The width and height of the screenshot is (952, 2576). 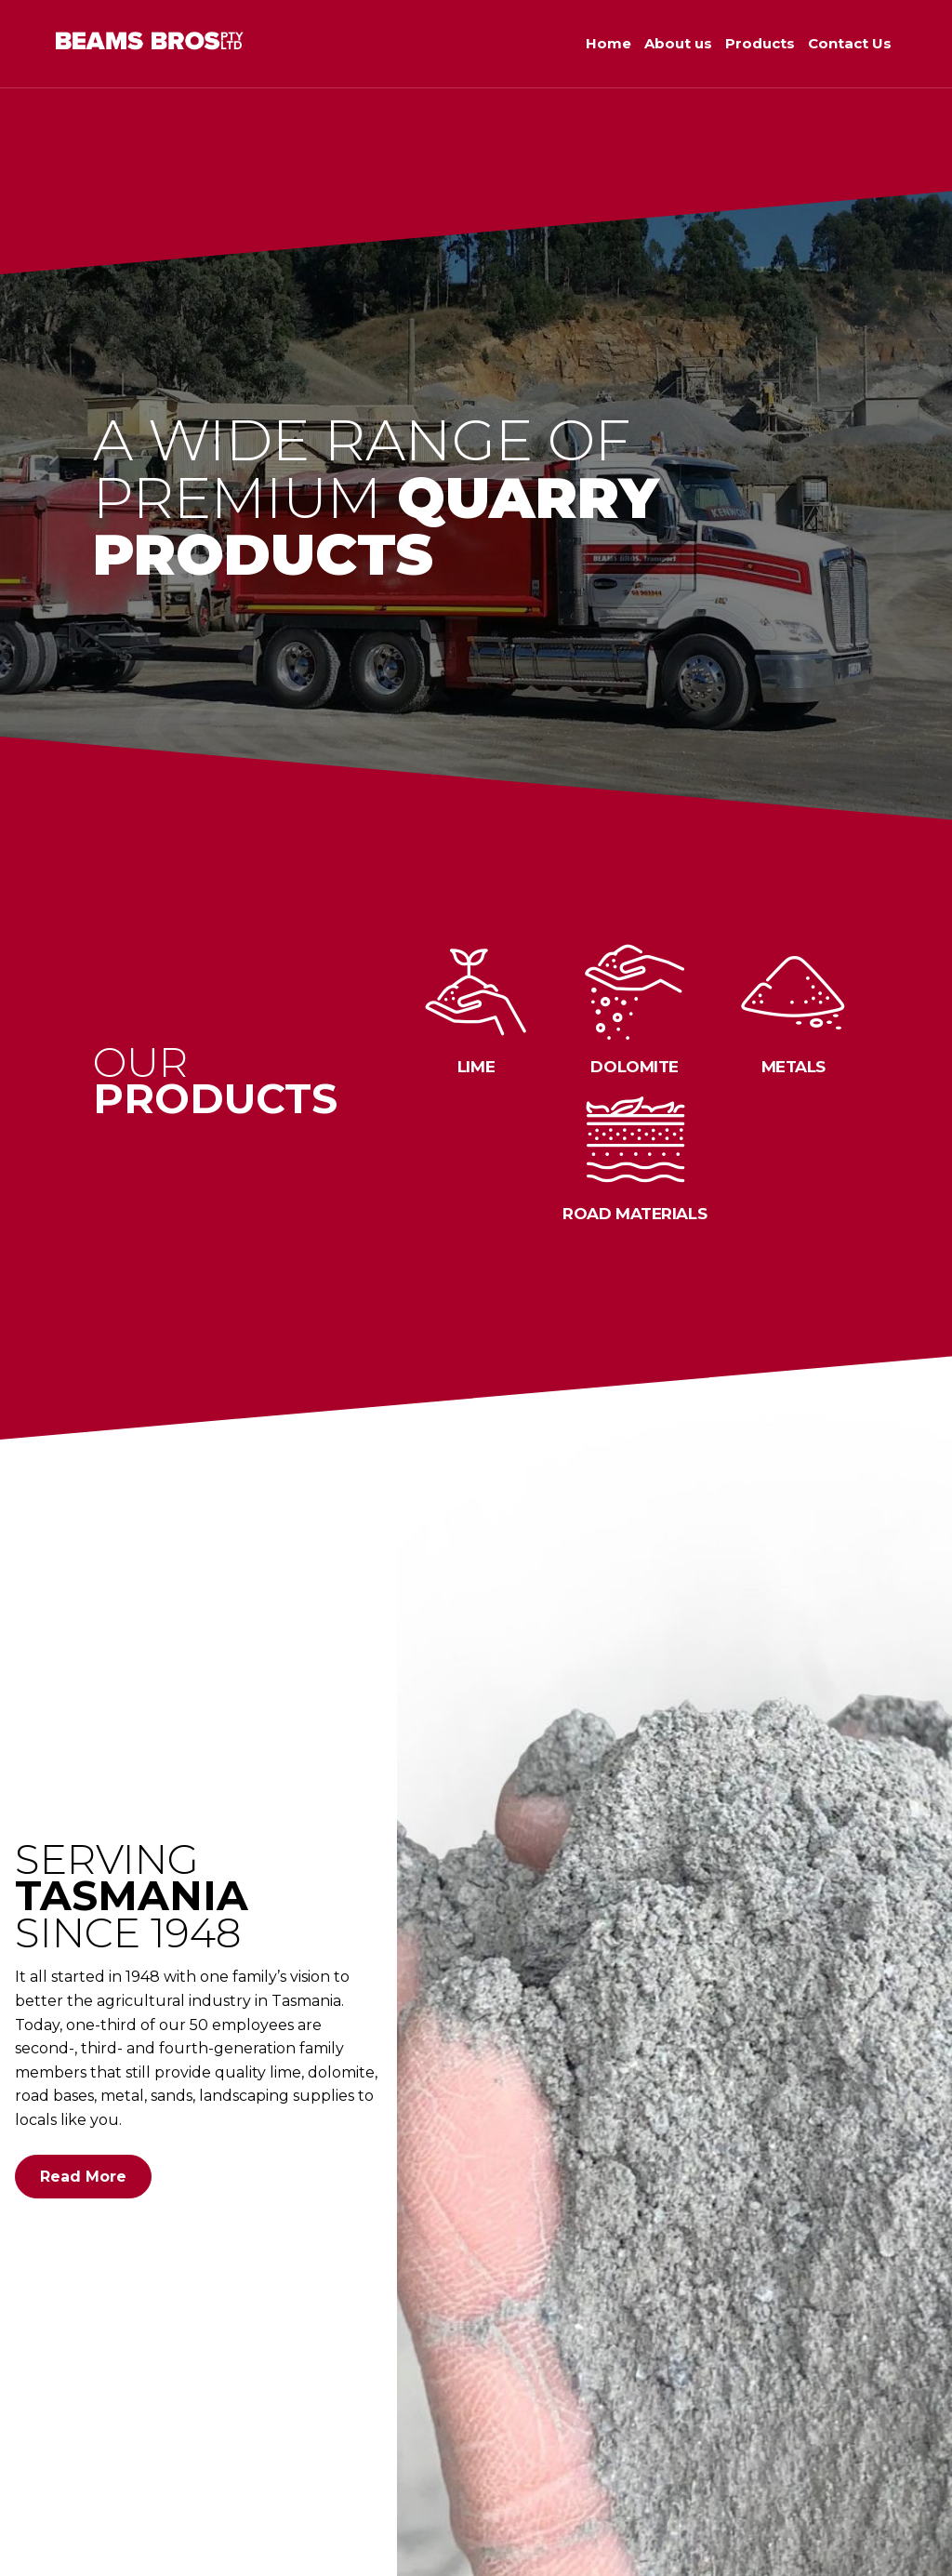 What do you see at coordinates (83, 2176) in the screenshot?
I see `Read More` at bounding box center [83, 2176].